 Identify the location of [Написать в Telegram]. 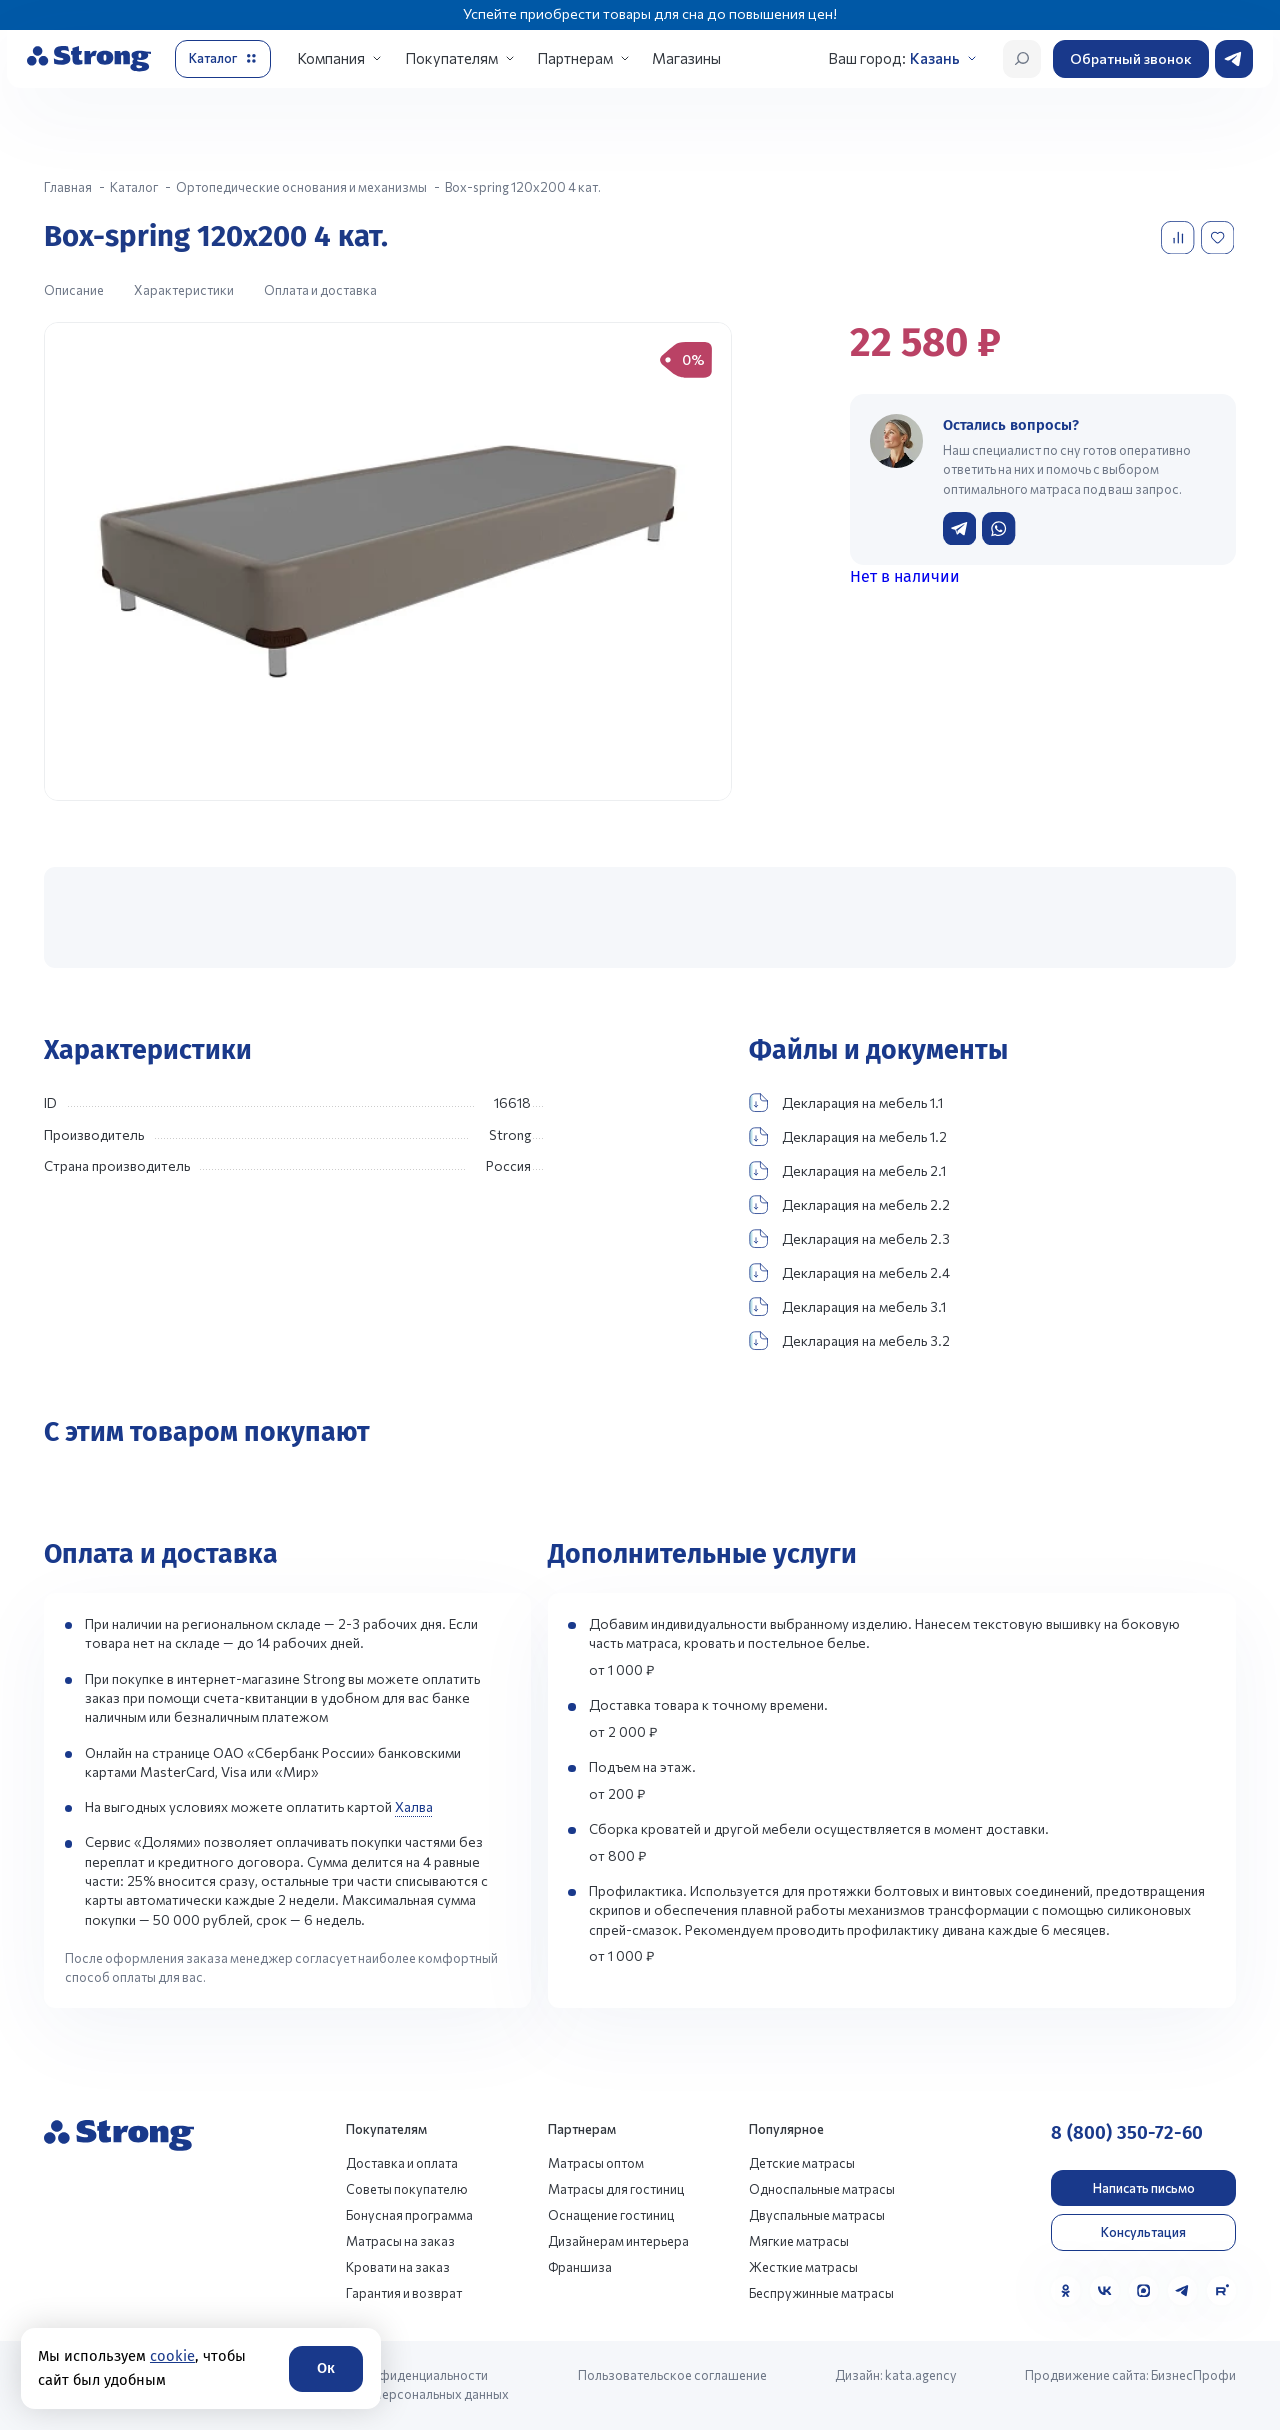
(959, 528).